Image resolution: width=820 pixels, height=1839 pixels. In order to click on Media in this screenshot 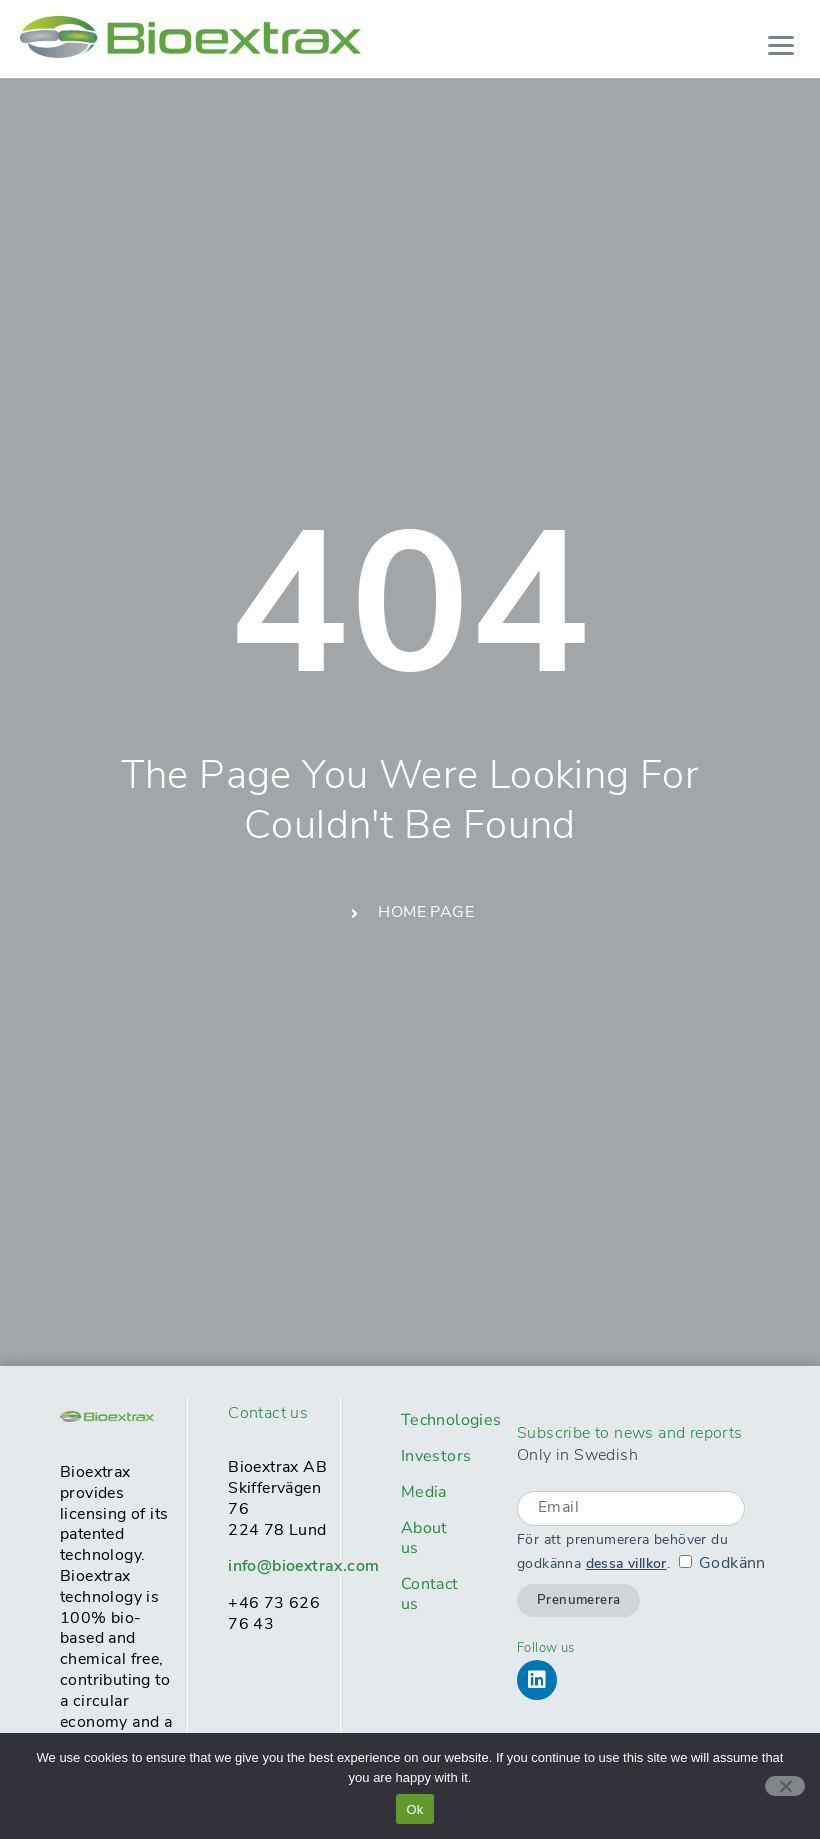, I will do `click(424, 1492)`.